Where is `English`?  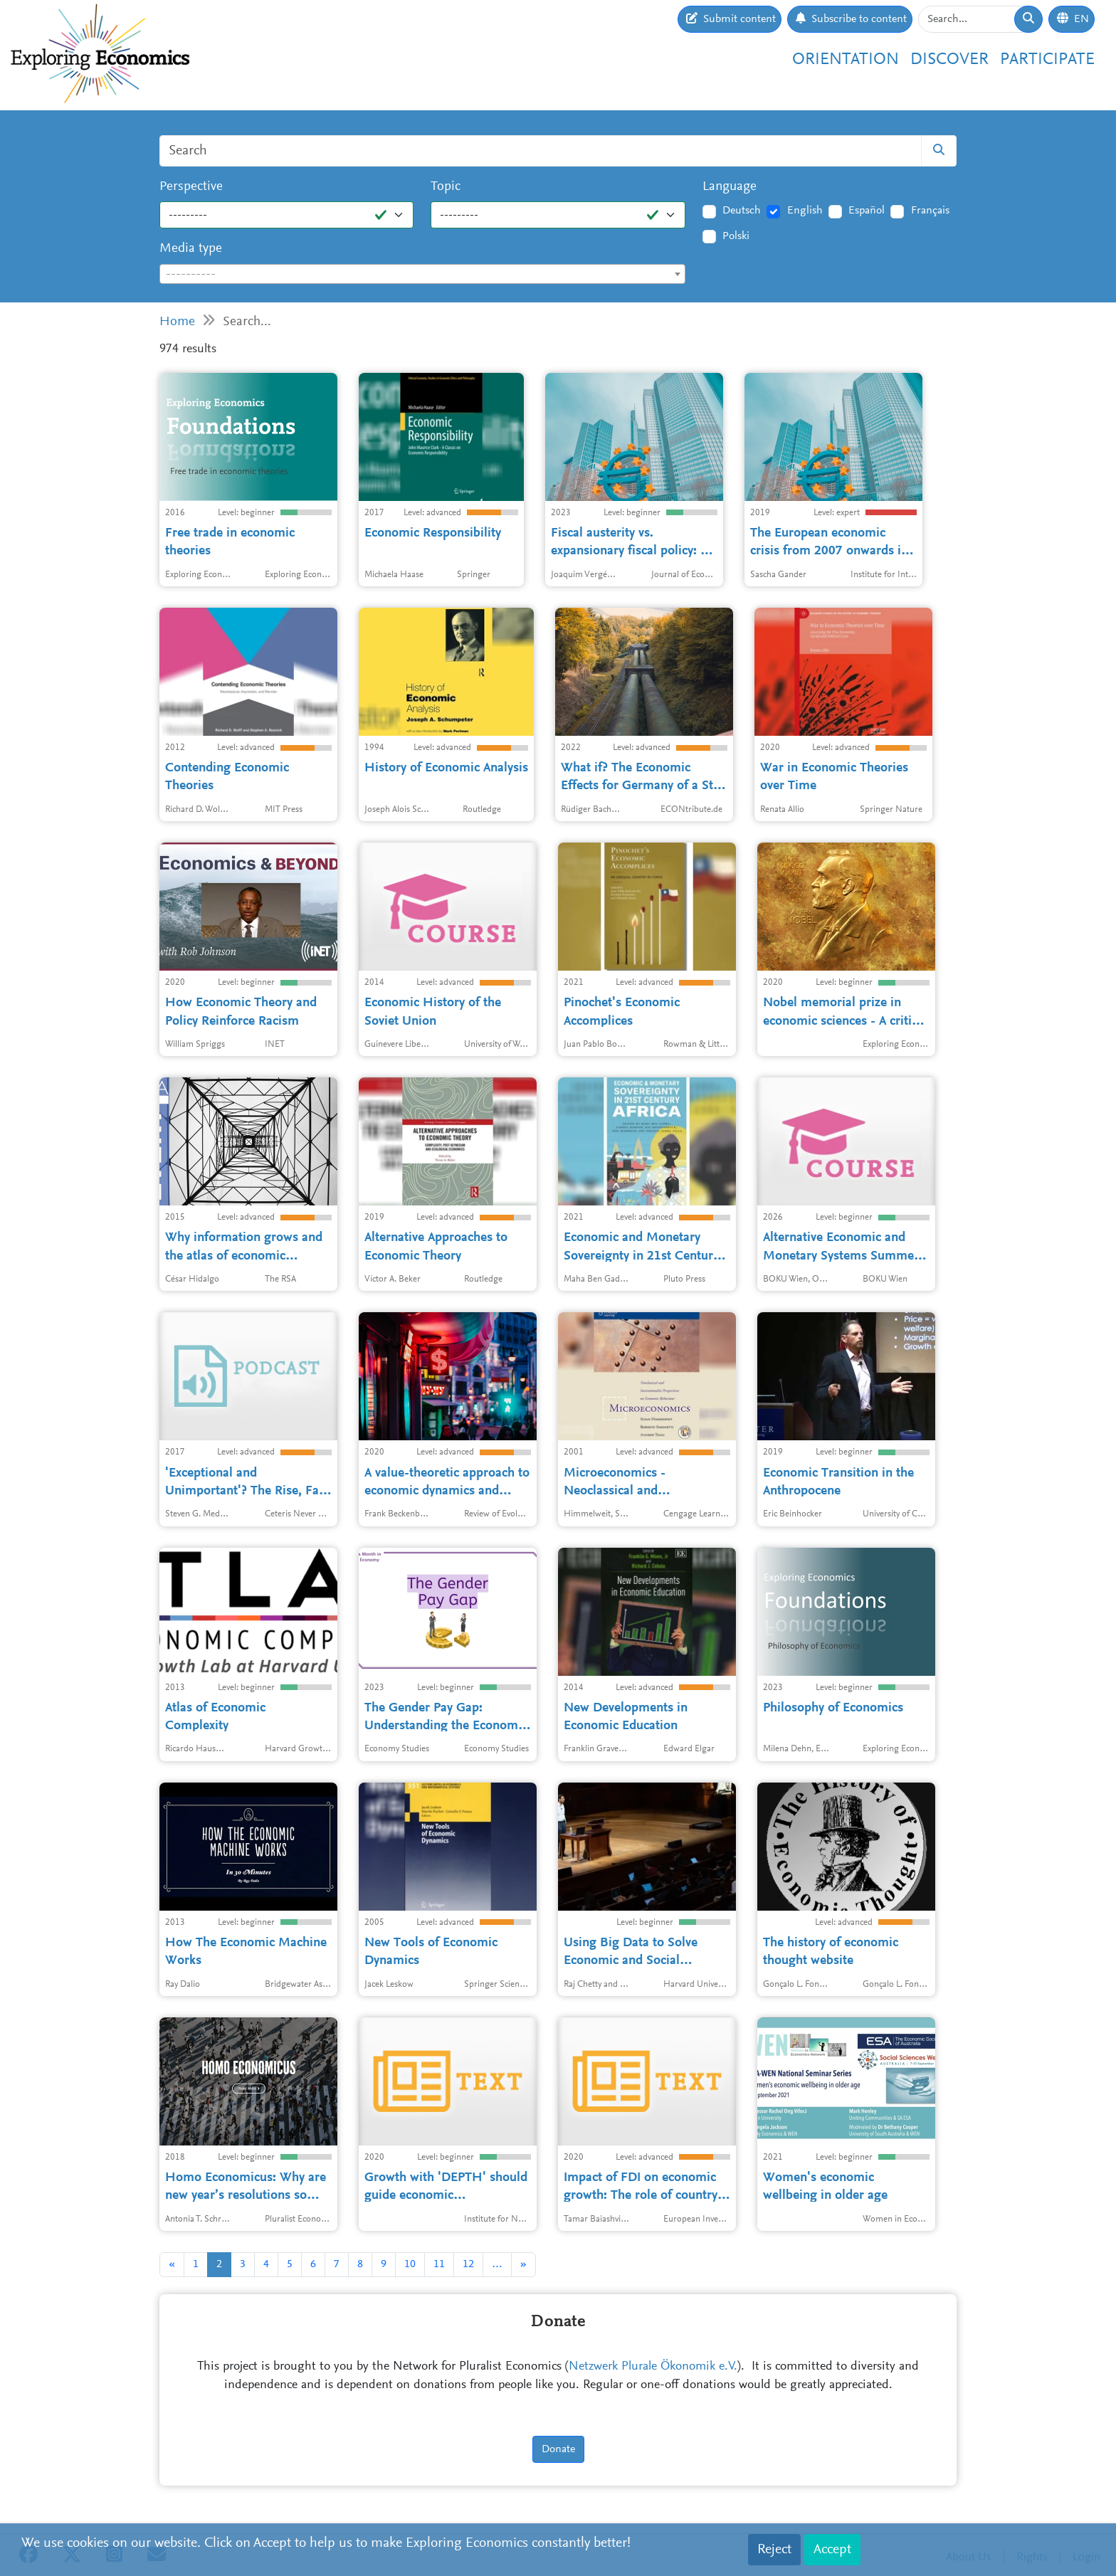
English is located at coordinates (805, 210).